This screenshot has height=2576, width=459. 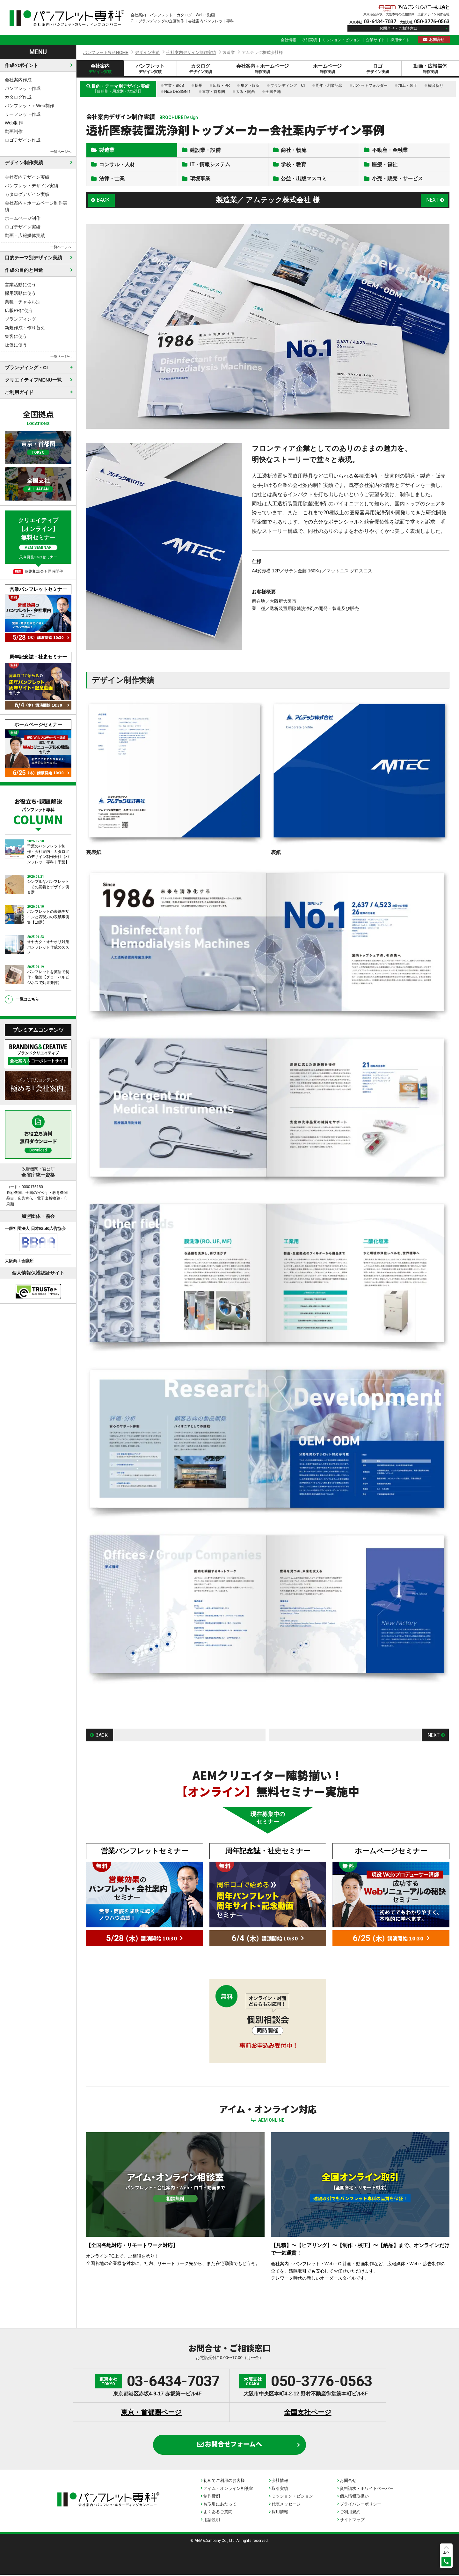 What do you see at coordinates (29, 105) in the screenshot?
I see `パンフレット＋Web制作` at bounding box center [29, 105].